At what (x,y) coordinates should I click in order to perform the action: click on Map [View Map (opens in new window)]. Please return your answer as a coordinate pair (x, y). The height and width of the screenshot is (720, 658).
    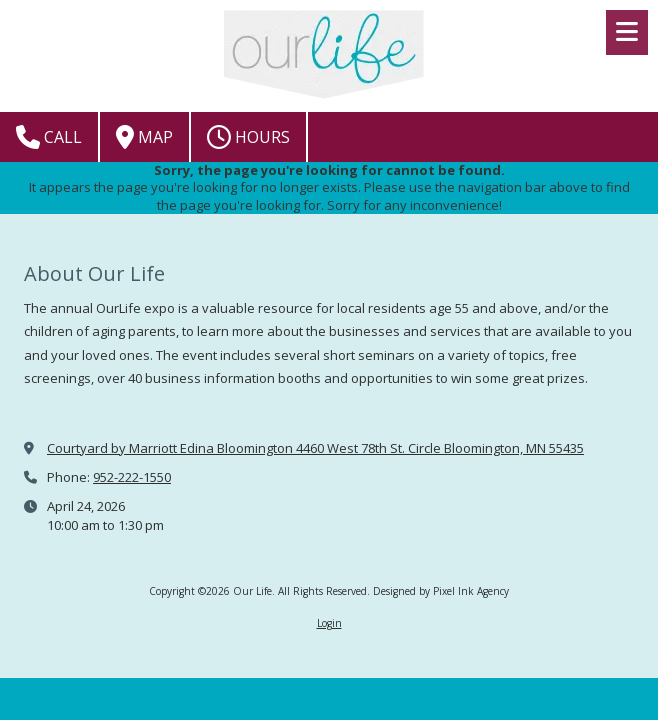
    Looking at the image, I should click on (144, 137).